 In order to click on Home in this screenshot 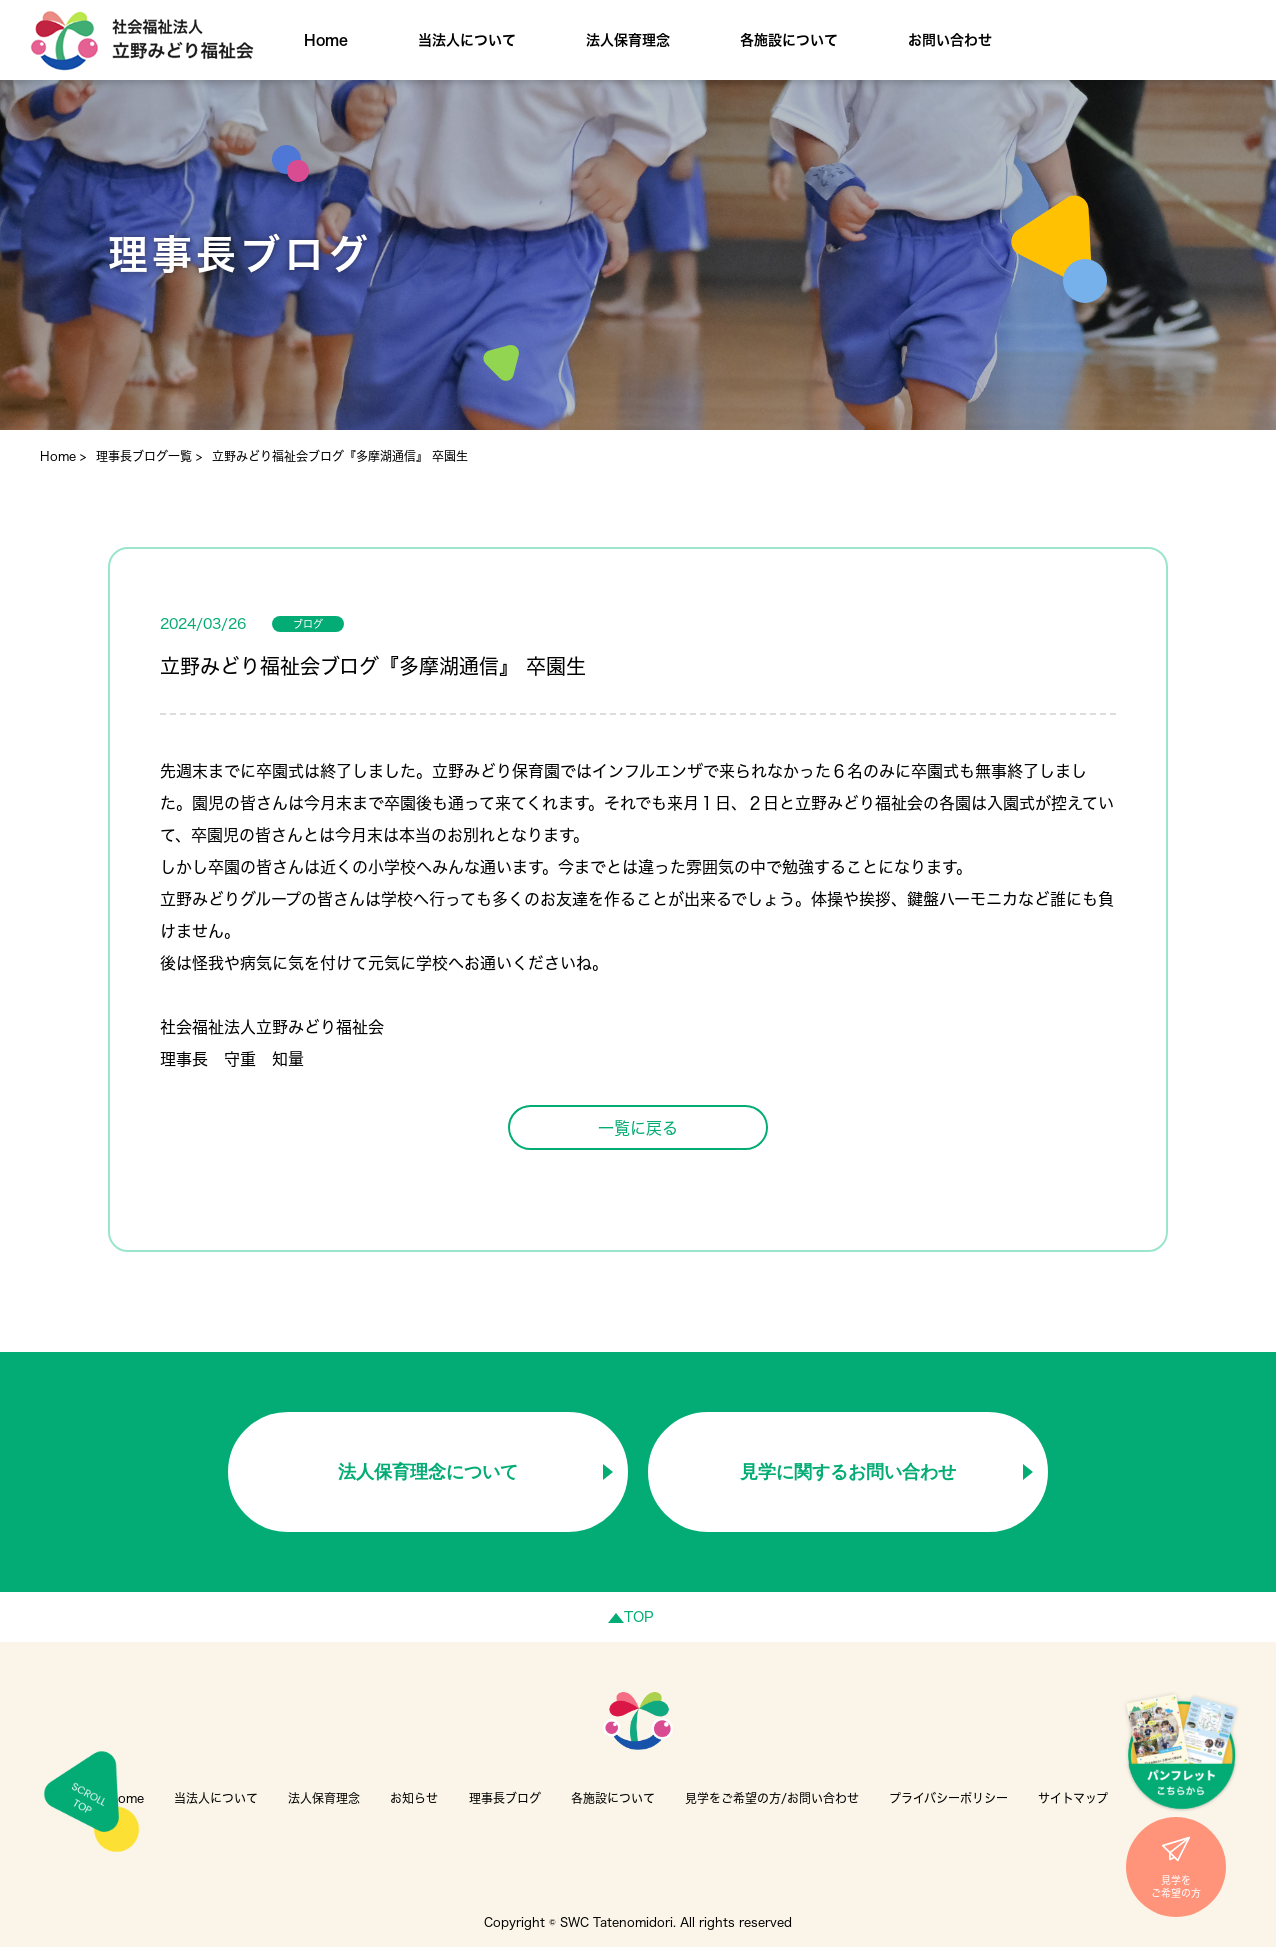, I will do `click(326, 40)`.